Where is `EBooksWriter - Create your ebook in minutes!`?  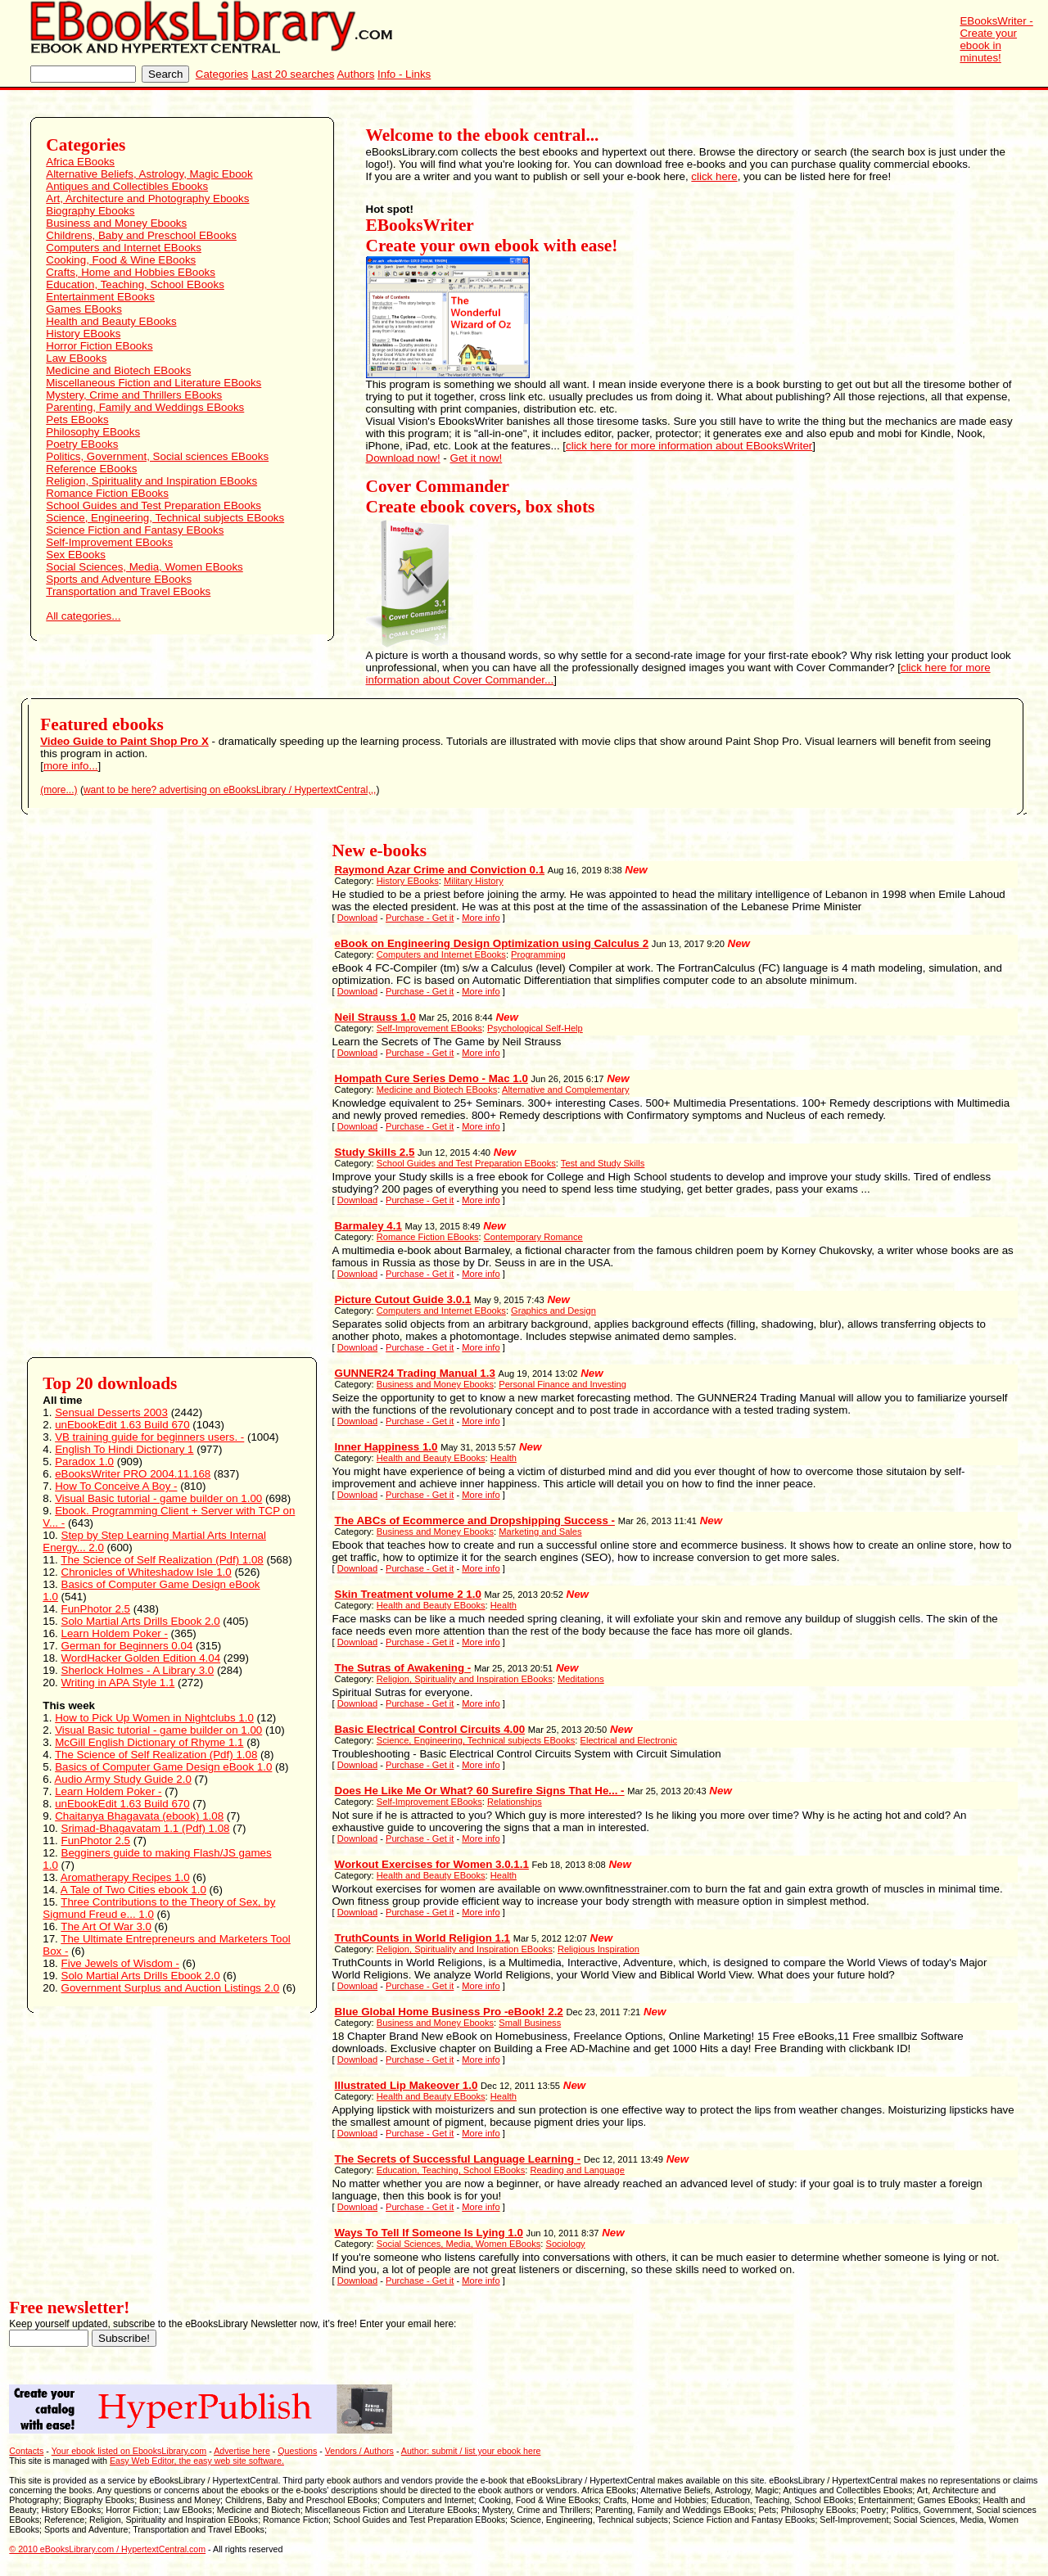
EBooksWriter - Create your ebook in minutes! is located at coordinates (996, 39).